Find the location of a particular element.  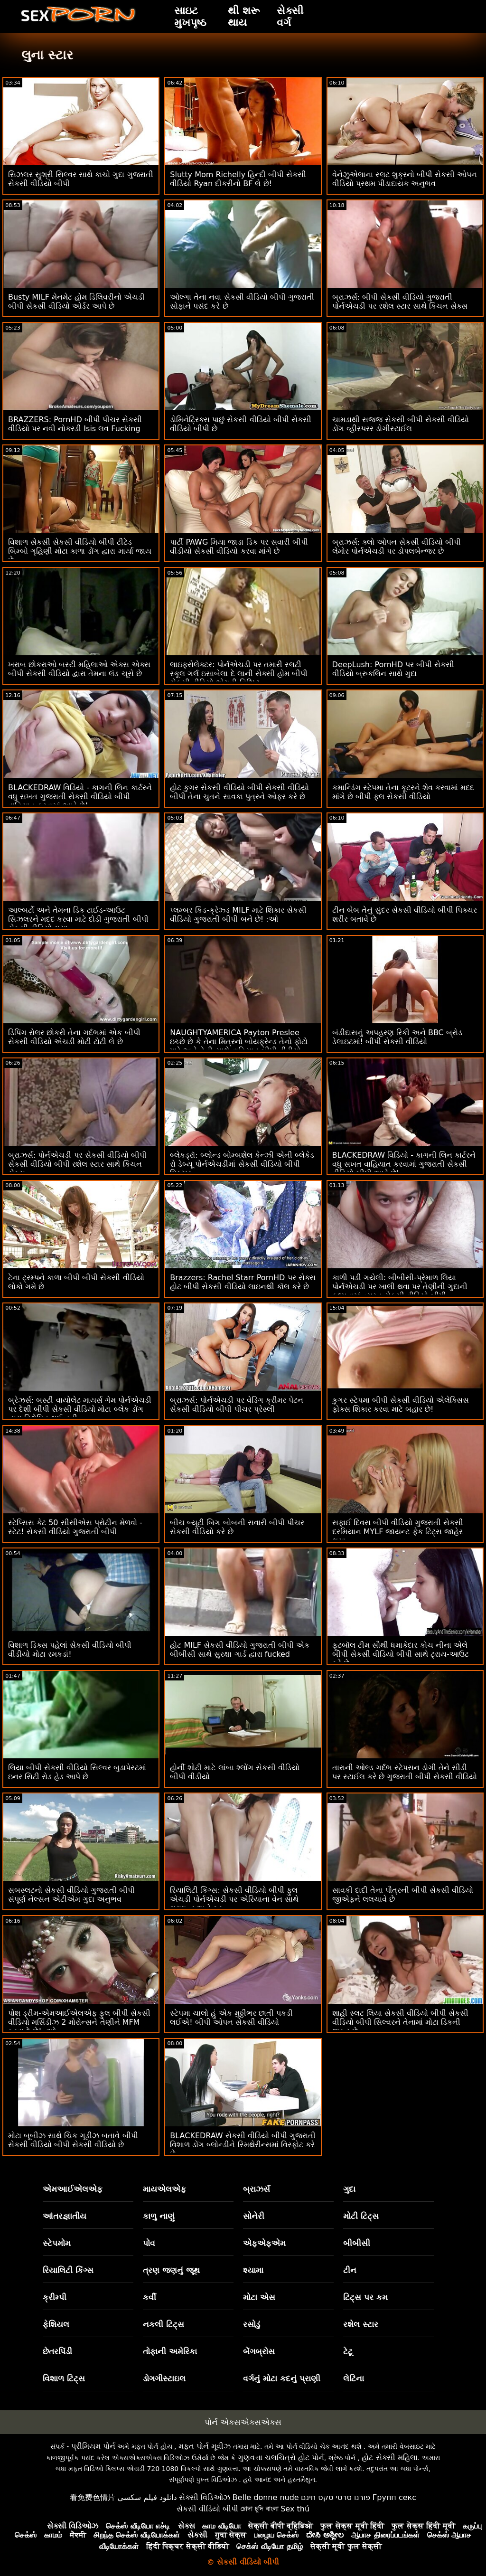

એફએફએમ is located at coordinates (264, 2243).